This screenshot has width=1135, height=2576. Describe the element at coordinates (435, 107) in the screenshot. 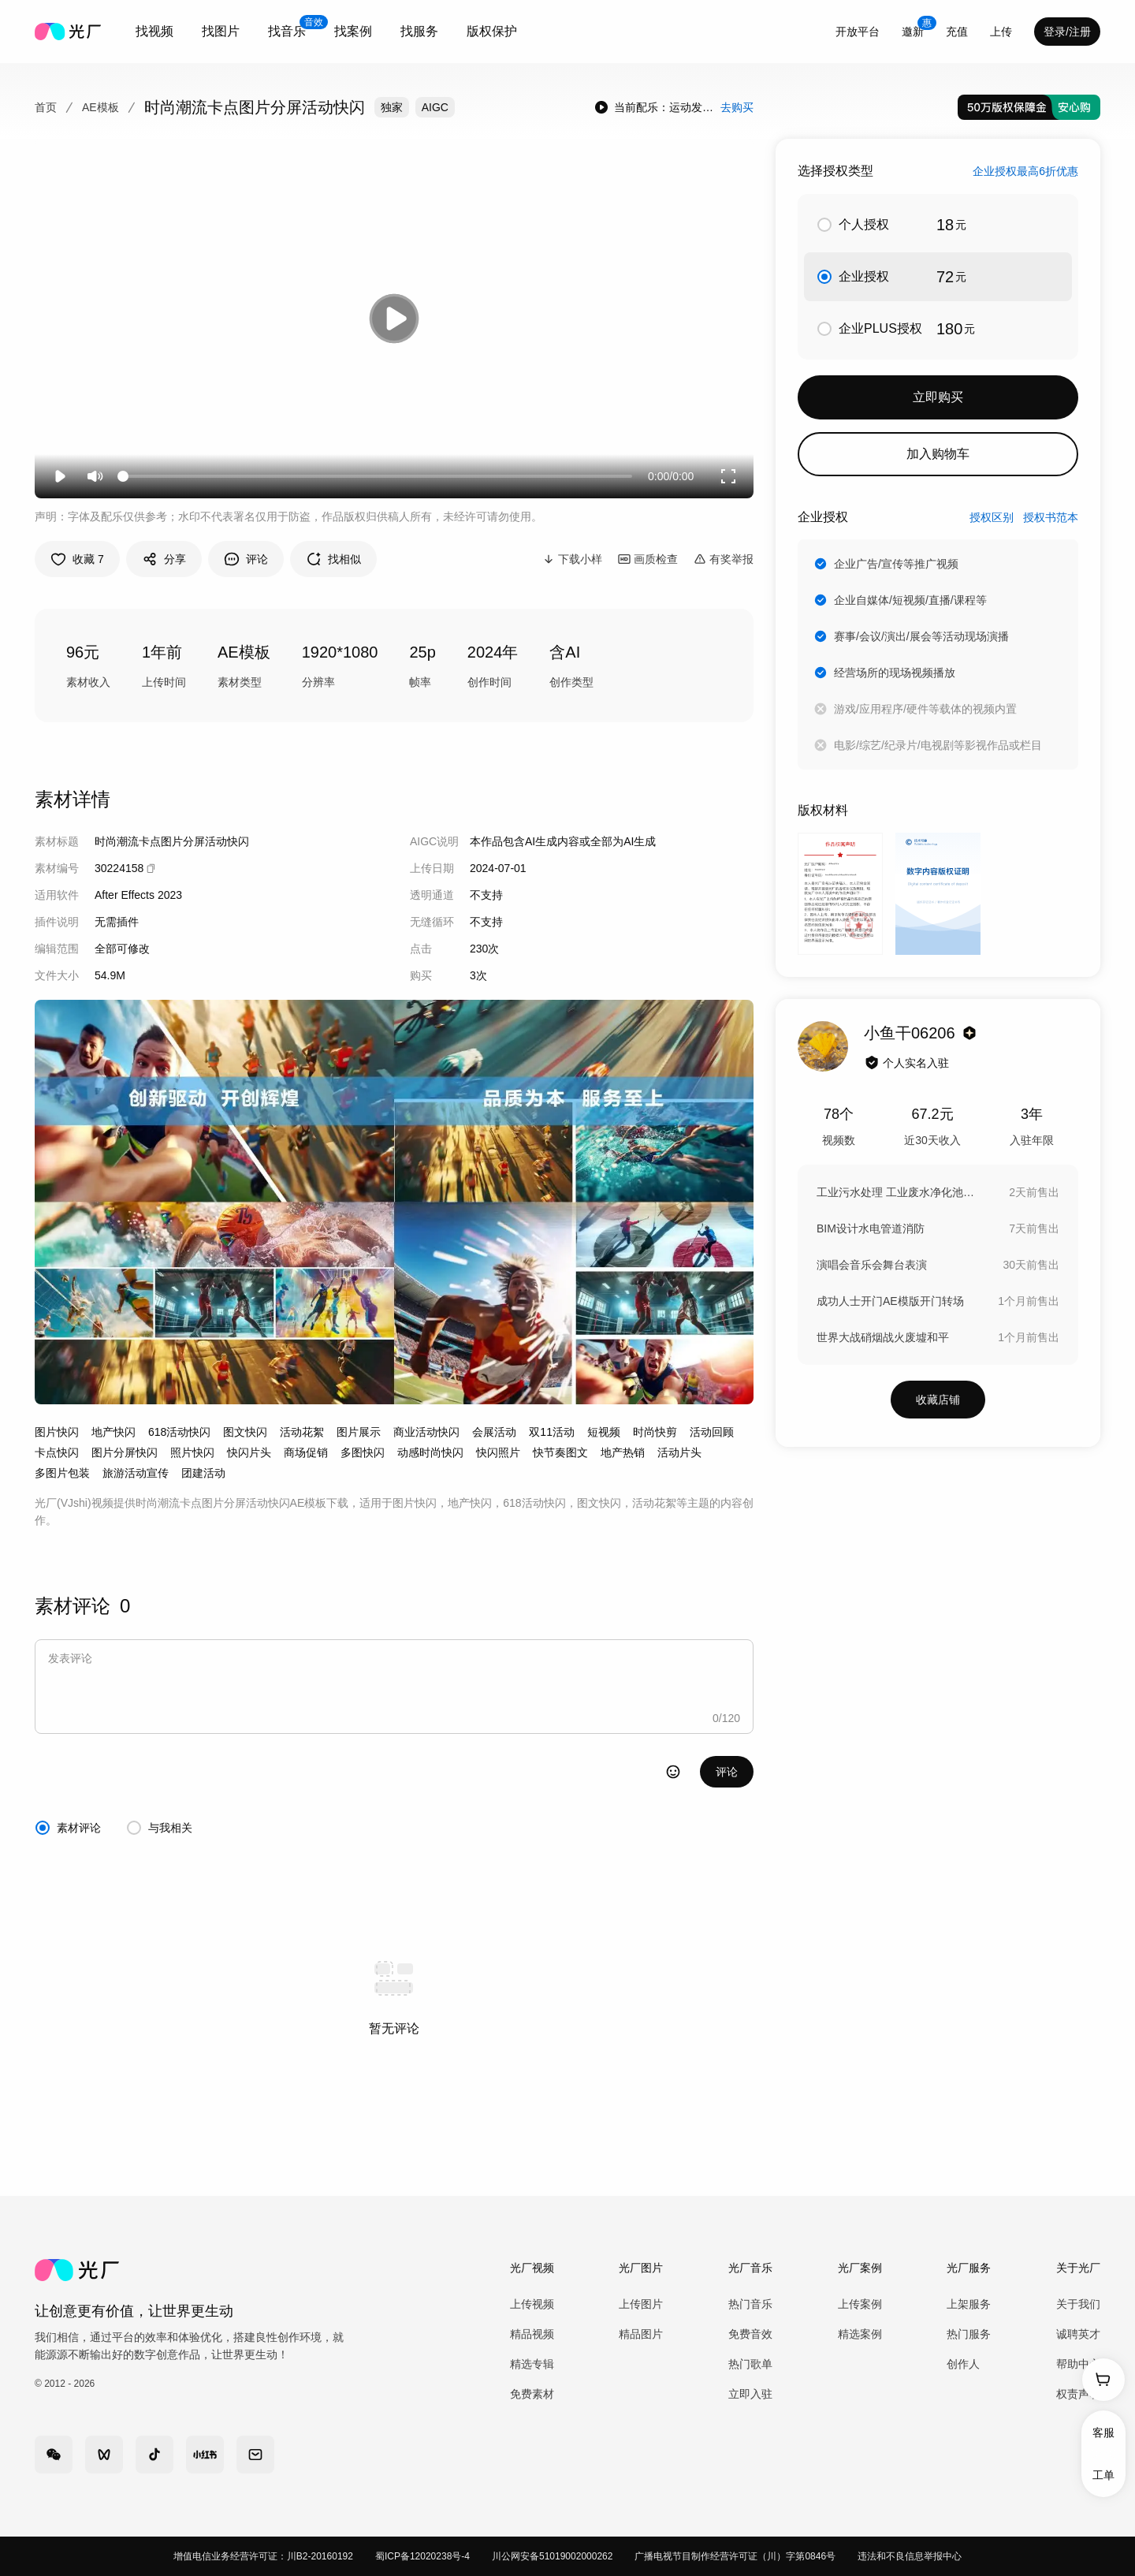

I see `AIGC` at that location.